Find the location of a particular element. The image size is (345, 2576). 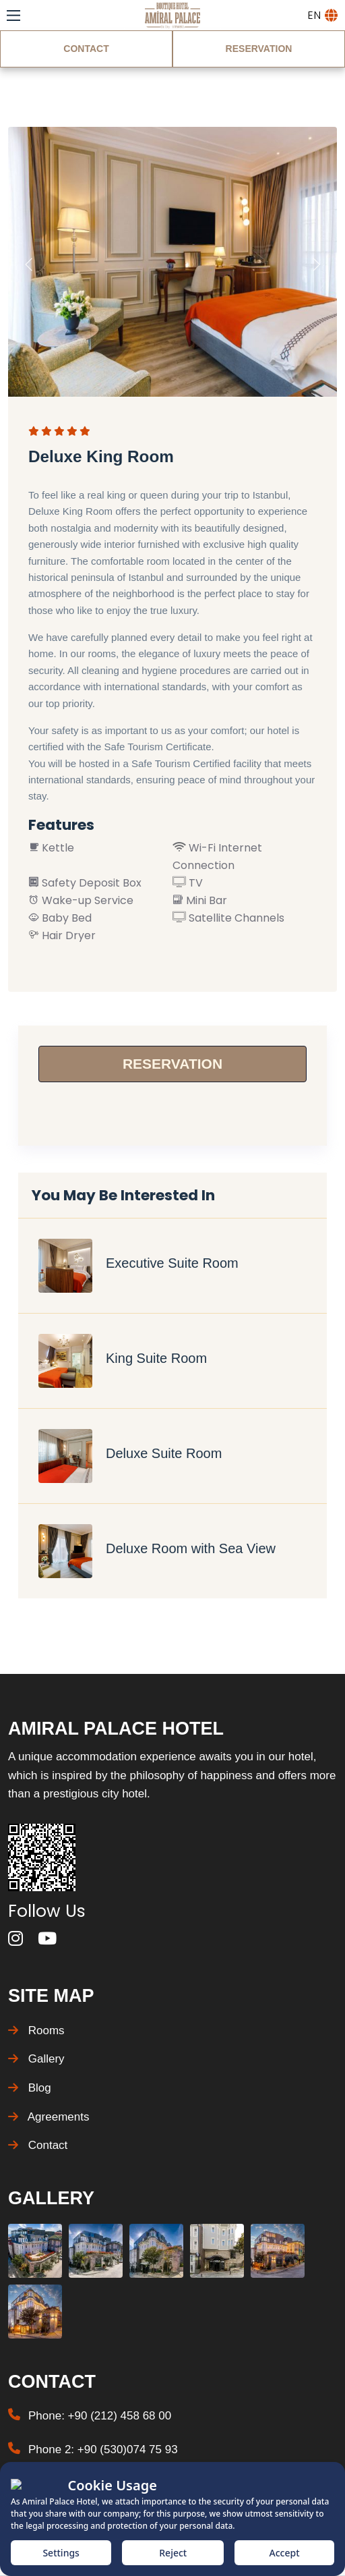

Agreements is located at coordinates (48, 2116).